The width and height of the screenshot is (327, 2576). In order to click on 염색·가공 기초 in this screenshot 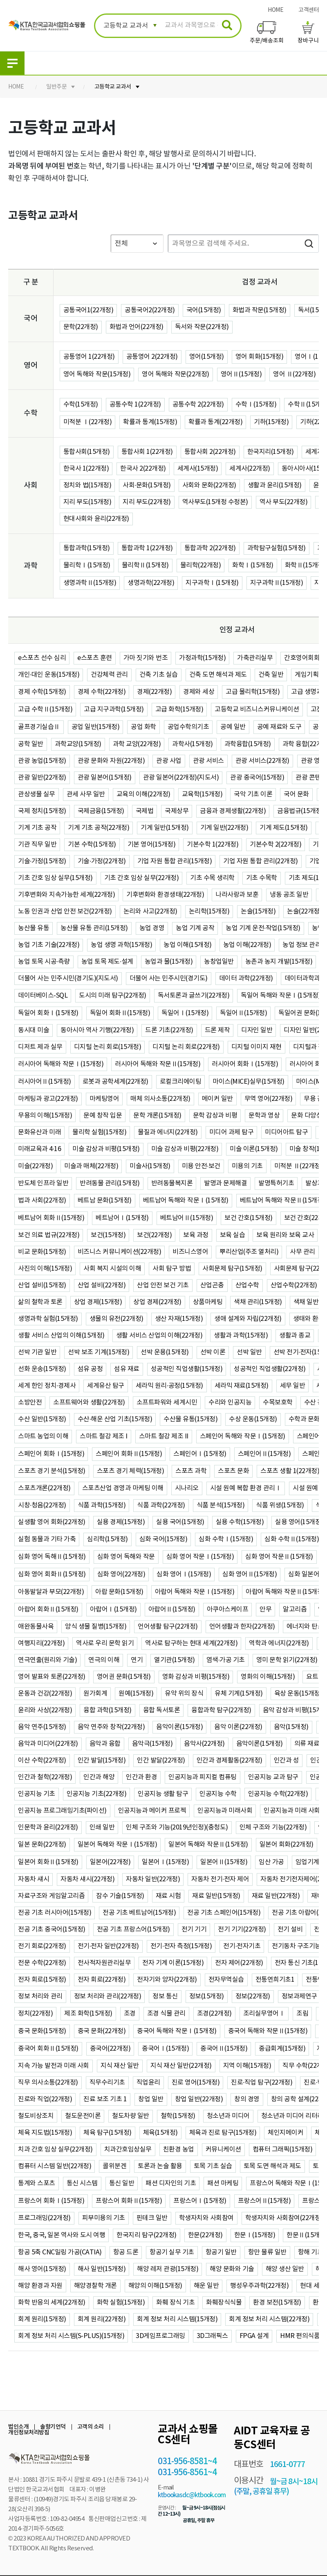, I will do `click(225, 1660)`.